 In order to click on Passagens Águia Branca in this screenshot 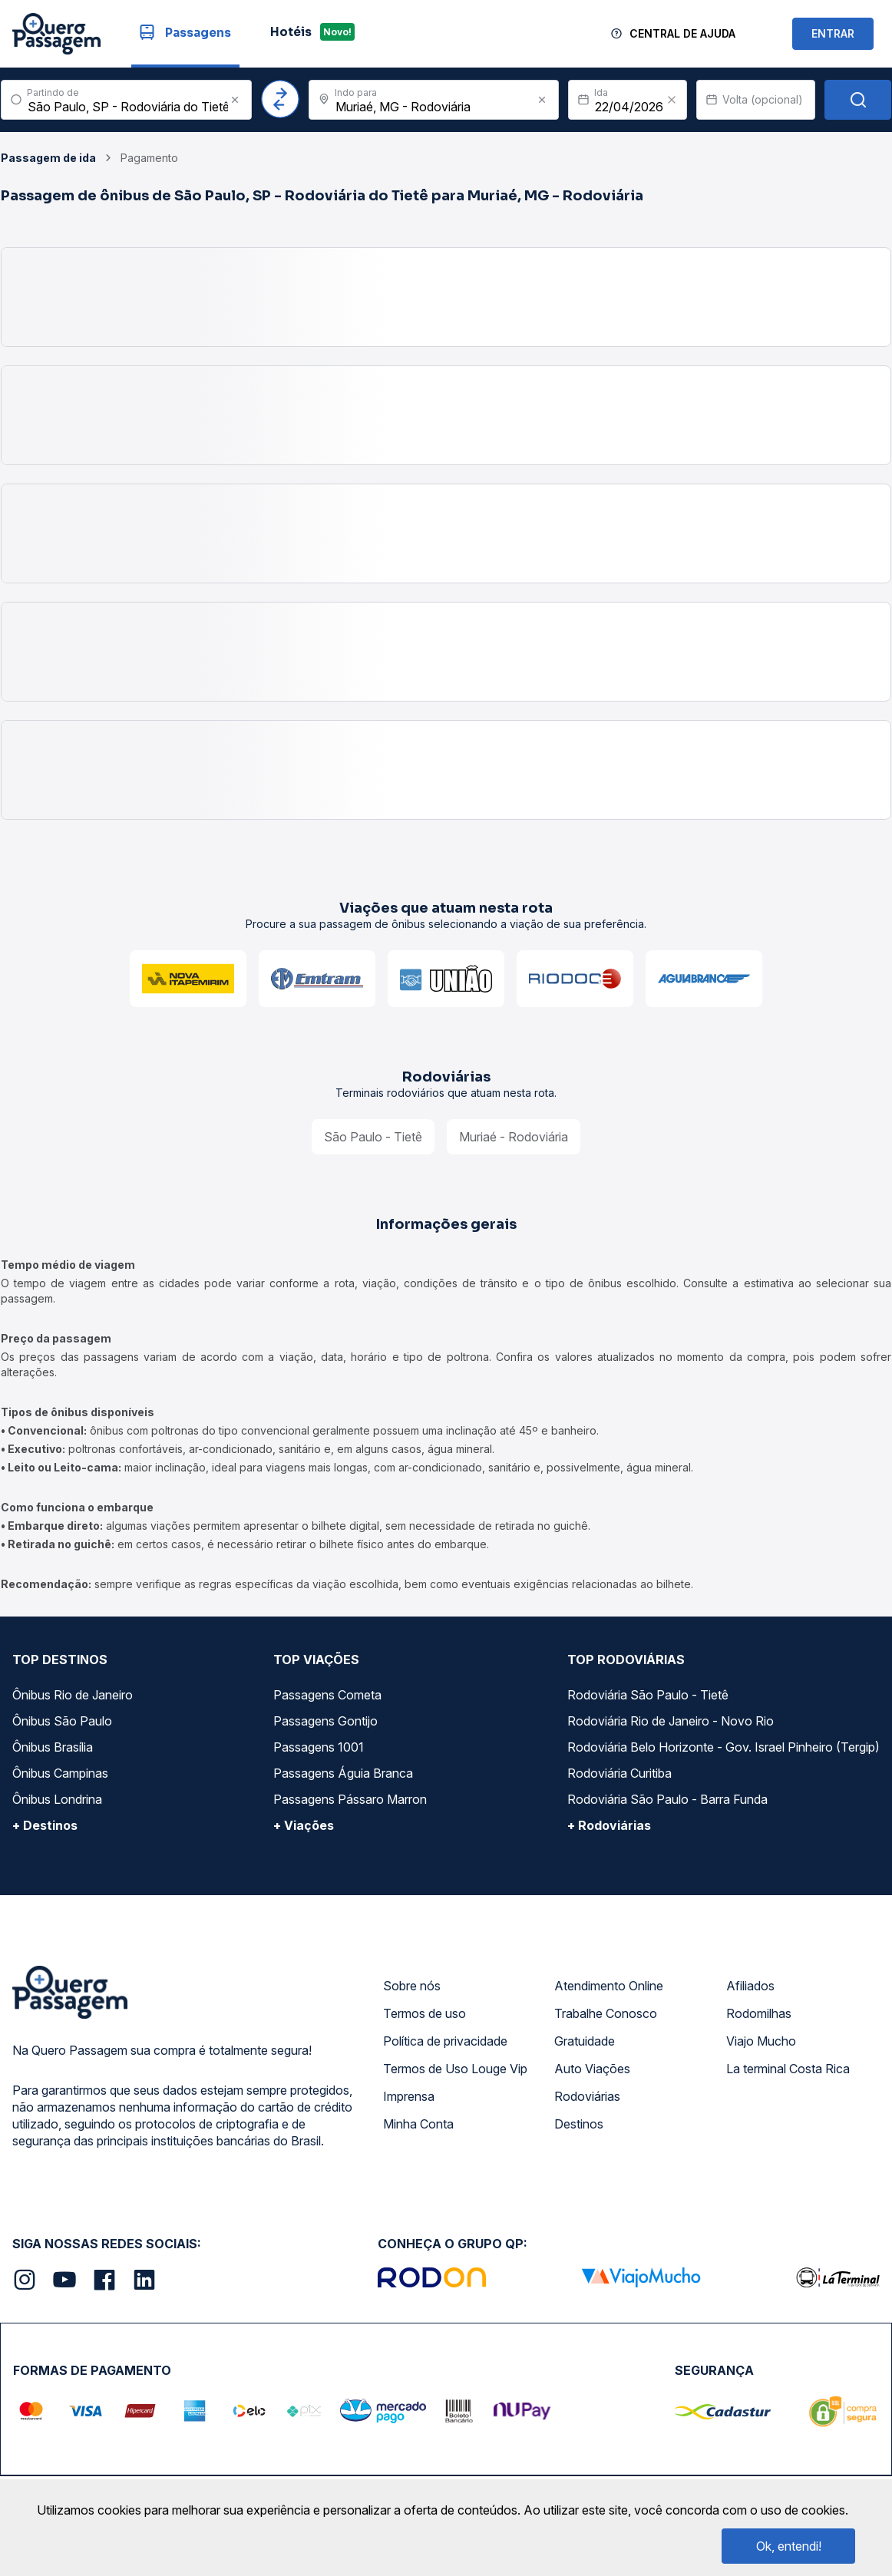, I will do `click(343, 1773)`.